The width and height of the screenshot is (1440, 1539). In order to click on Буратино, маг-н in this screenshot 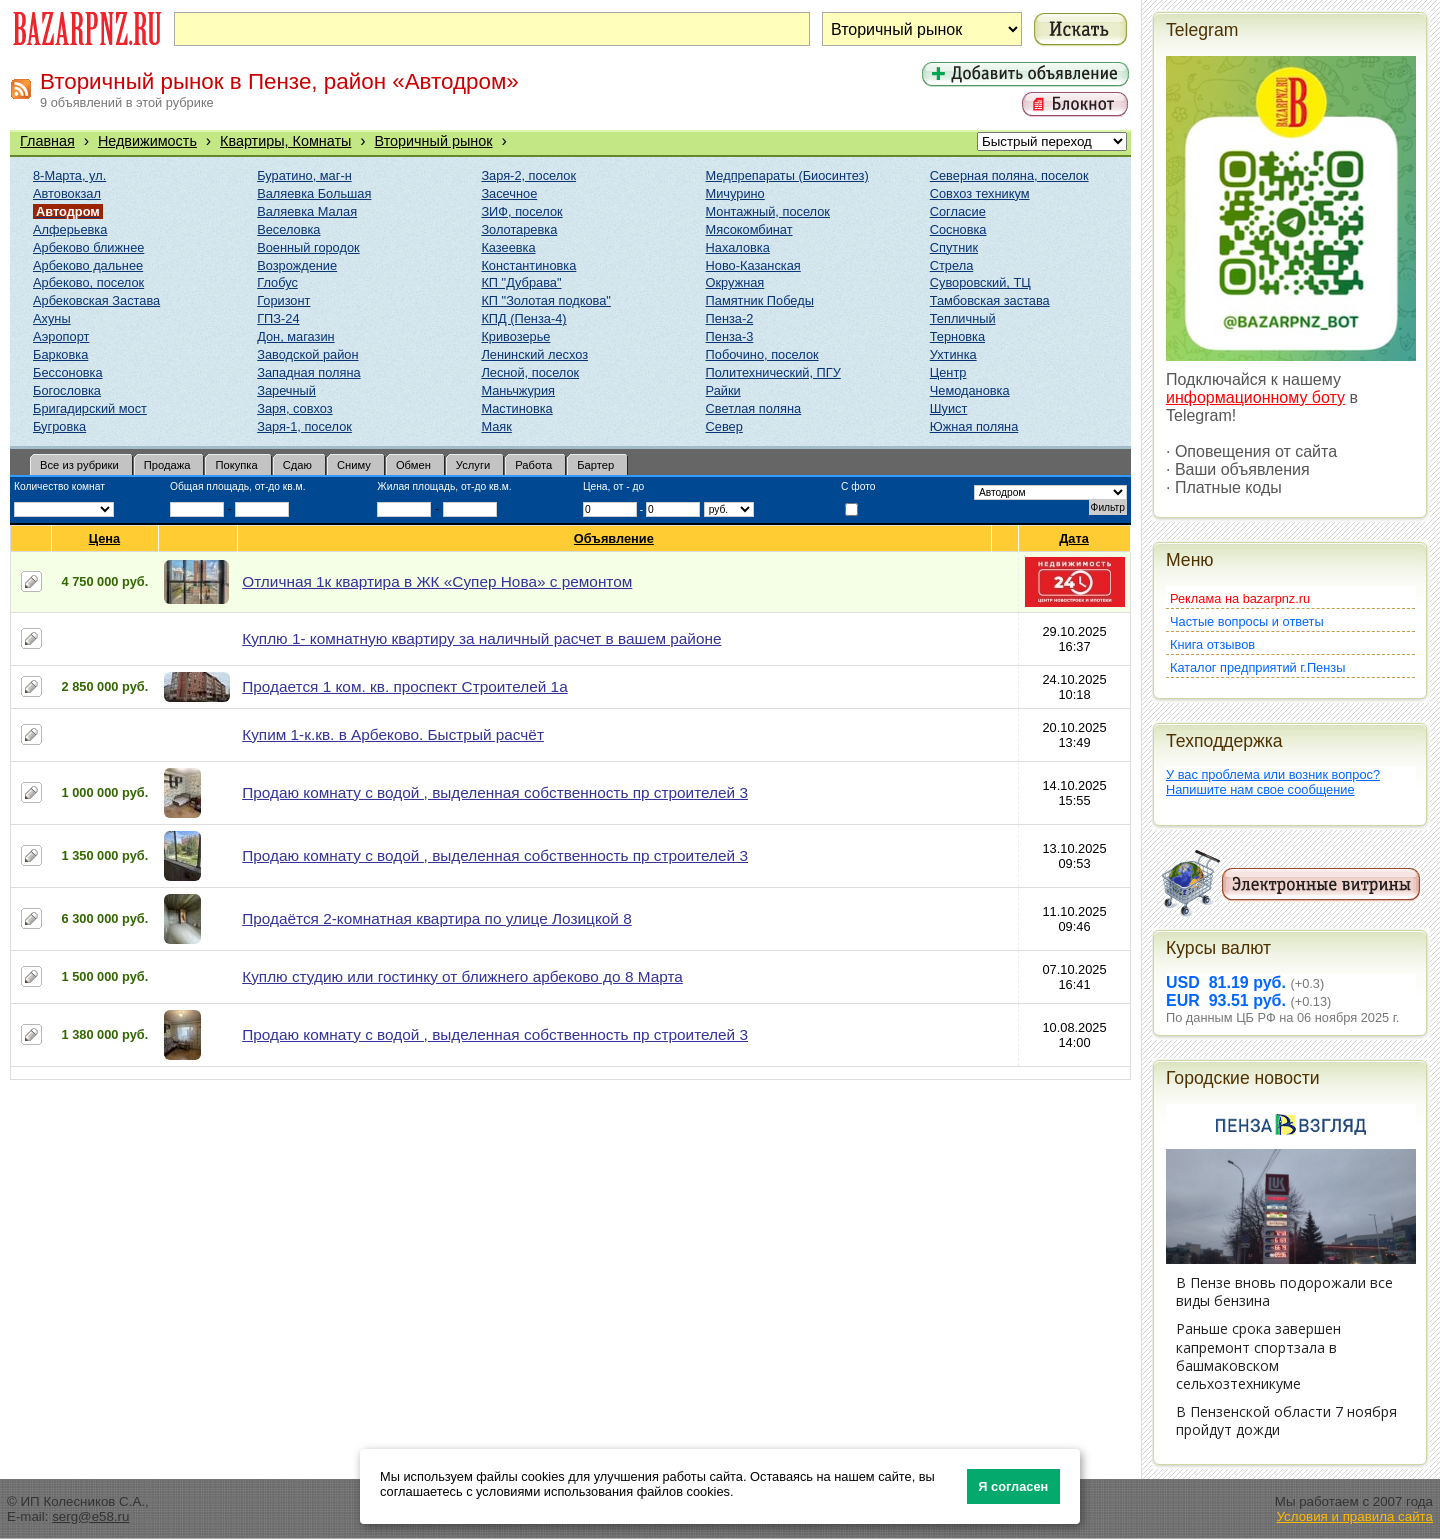, I will do `click(304, 175)`.